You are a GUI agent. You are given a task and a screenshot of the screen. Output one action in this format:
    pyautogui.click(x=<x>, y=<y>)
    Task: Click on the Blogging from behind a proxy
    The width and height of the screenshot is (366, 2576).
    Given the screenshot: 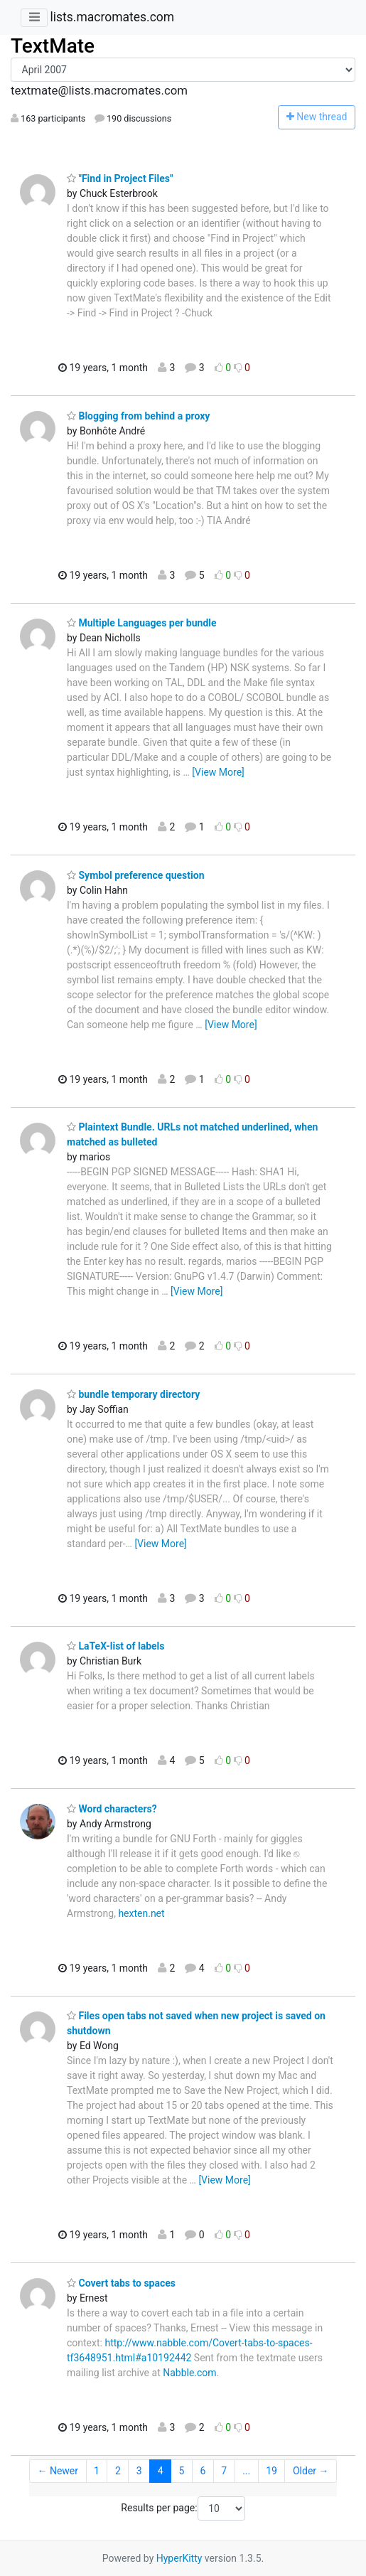 What is the action you would take?
    pyautogui.click(x=138, y=416)
    